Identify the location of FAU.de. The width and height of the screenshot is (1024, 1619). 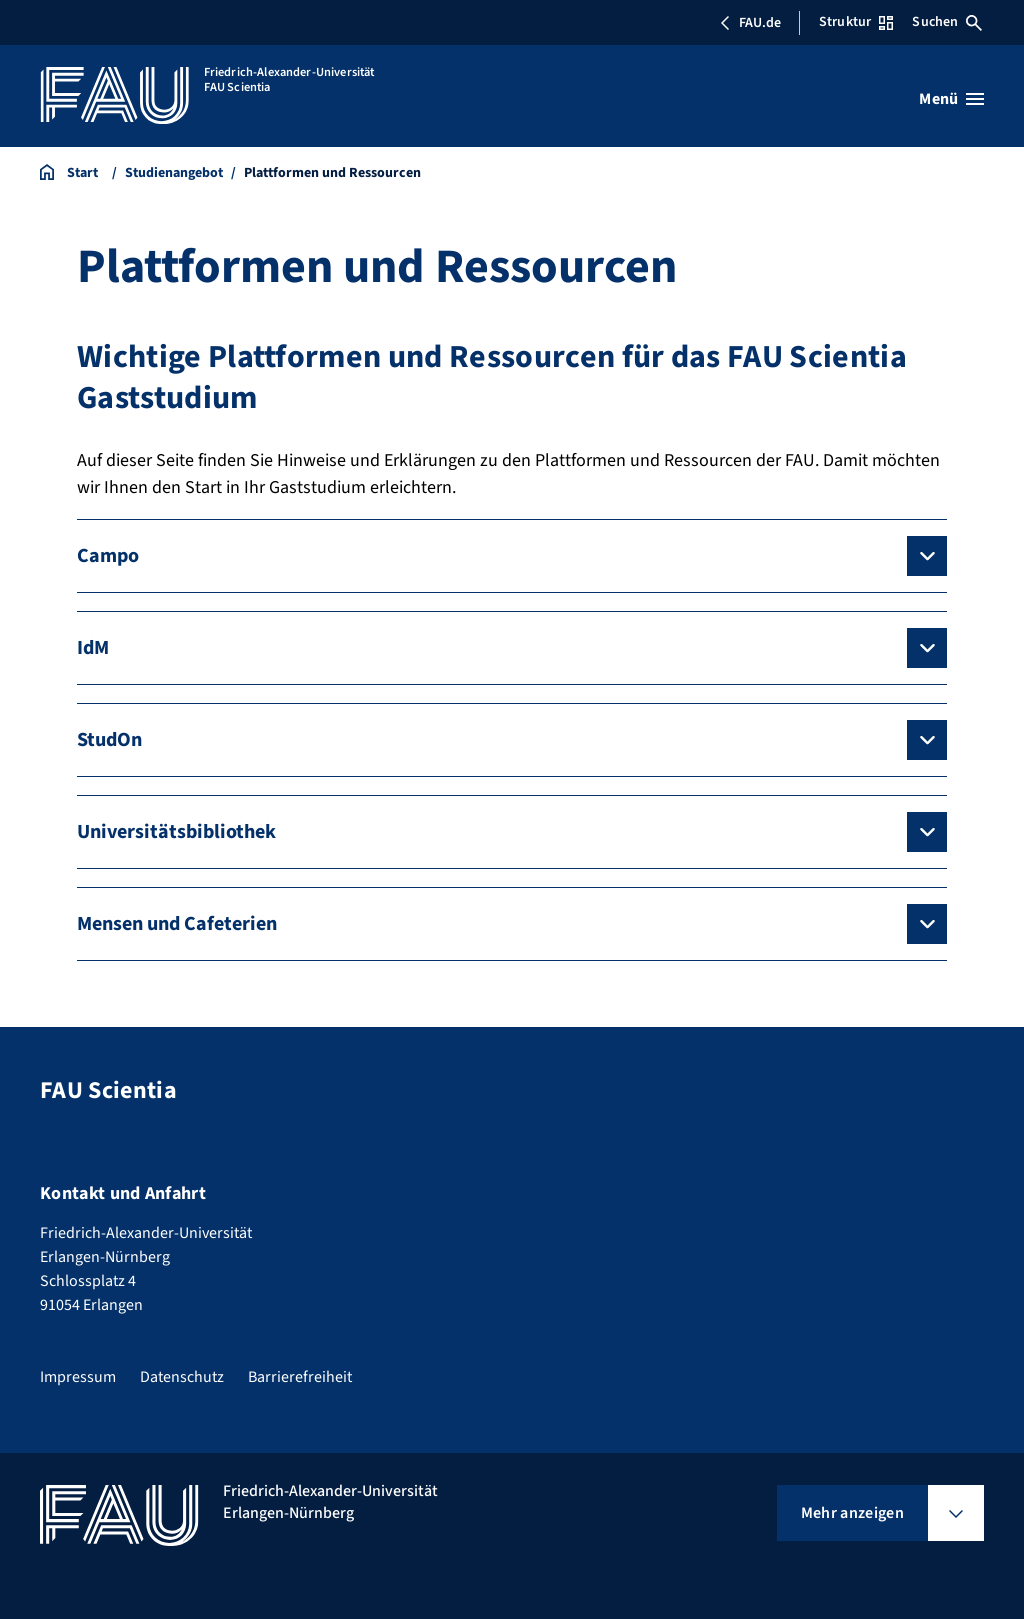
(750, 23).